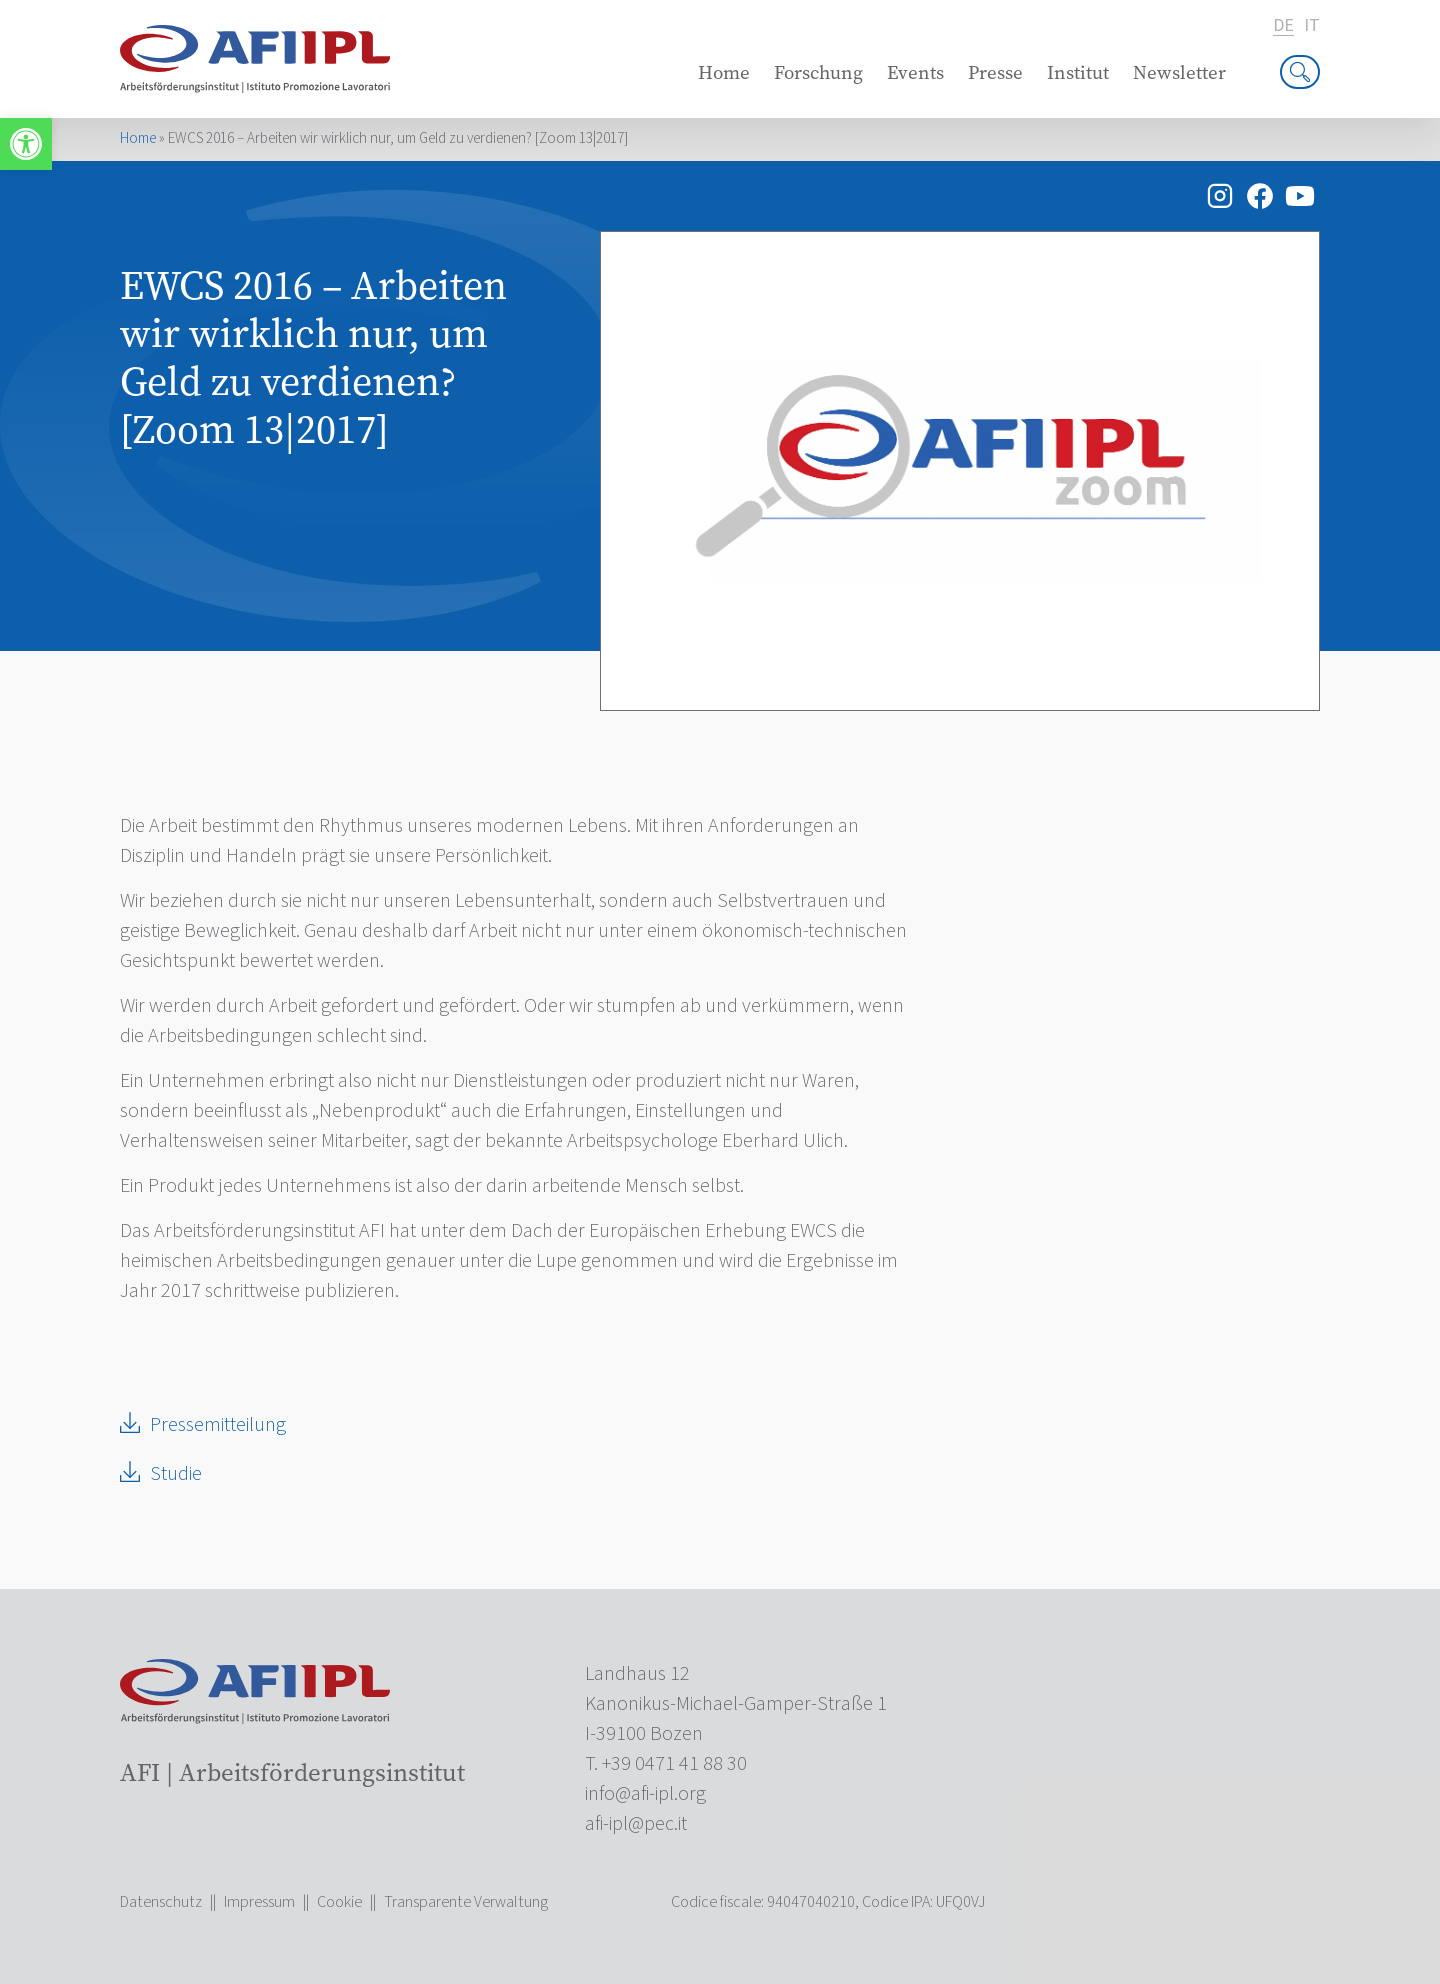  I want to click on Datenschutz [link], so click(161, 1902).